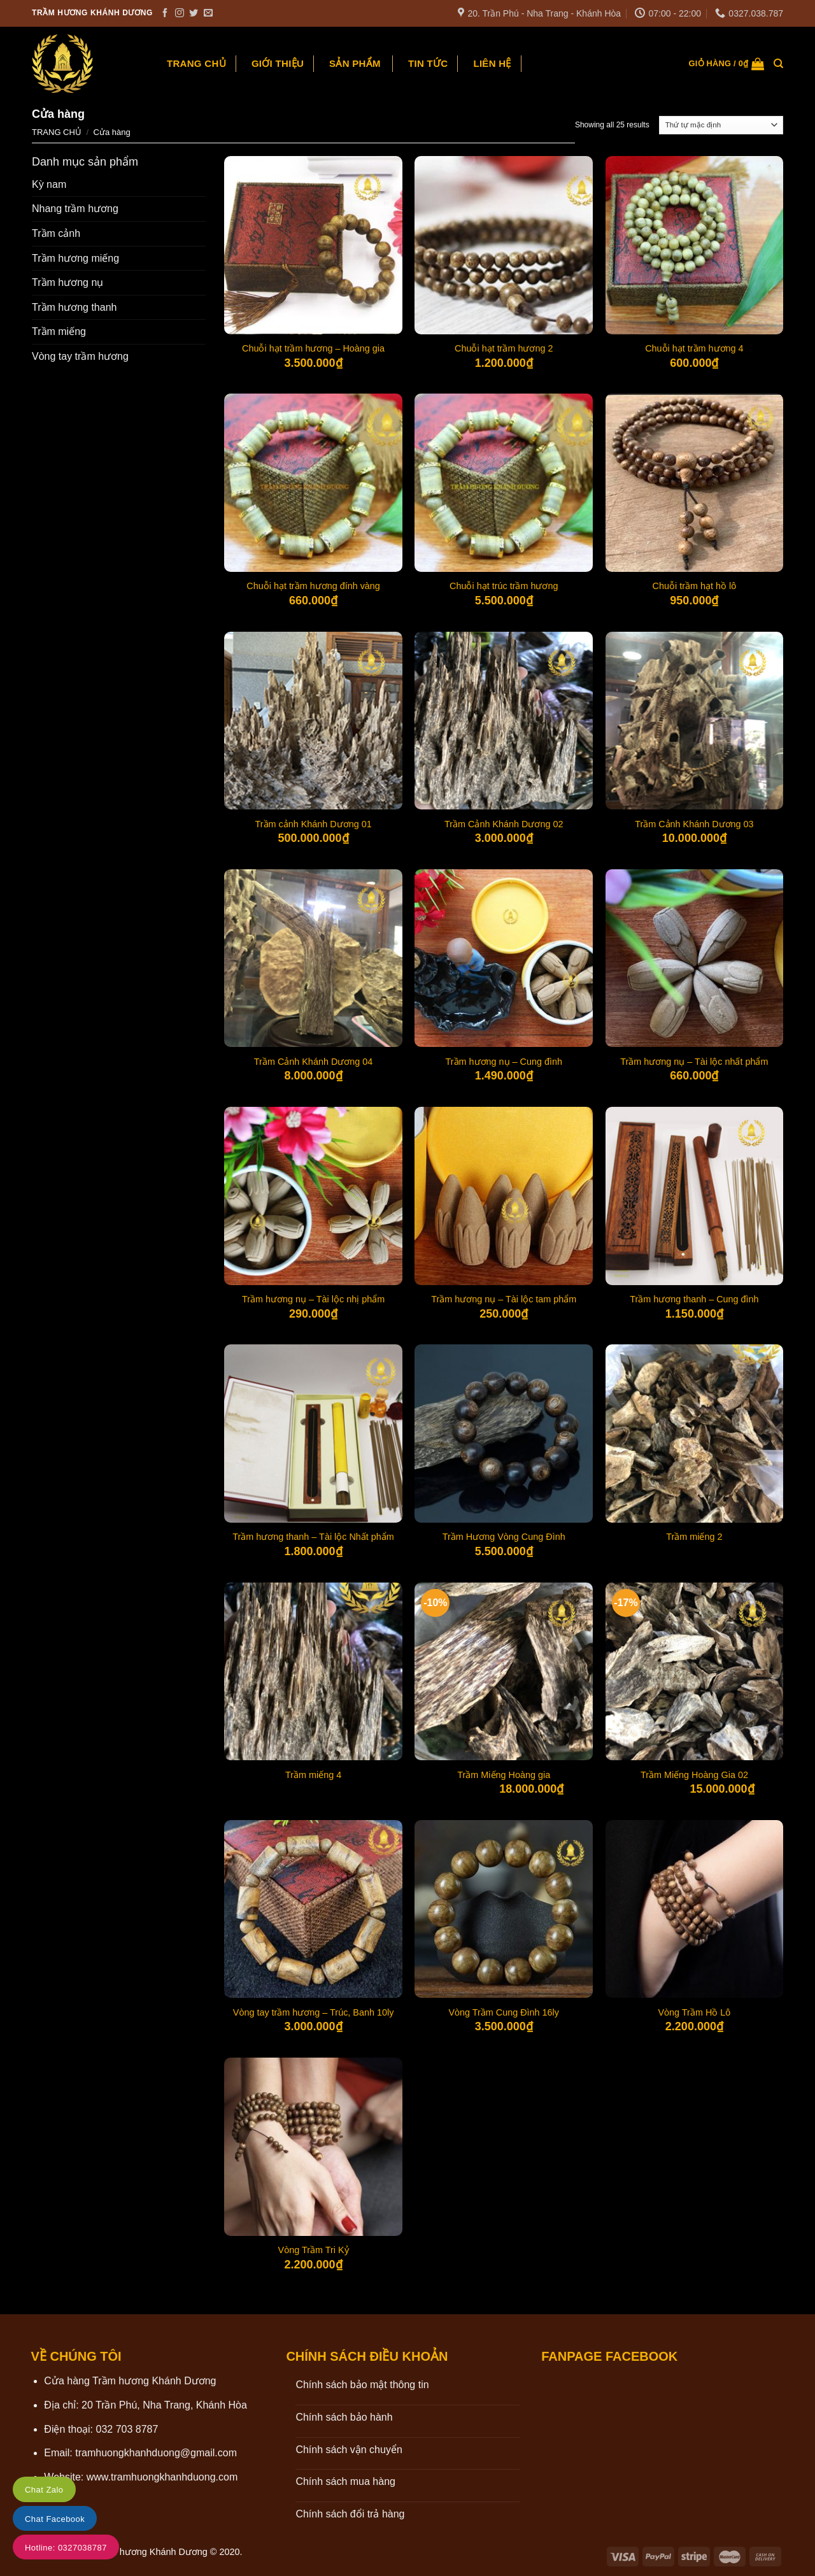  I want to click on Trầm hương nụ – Tài lộc tam phẩm, so click(503, 1299).